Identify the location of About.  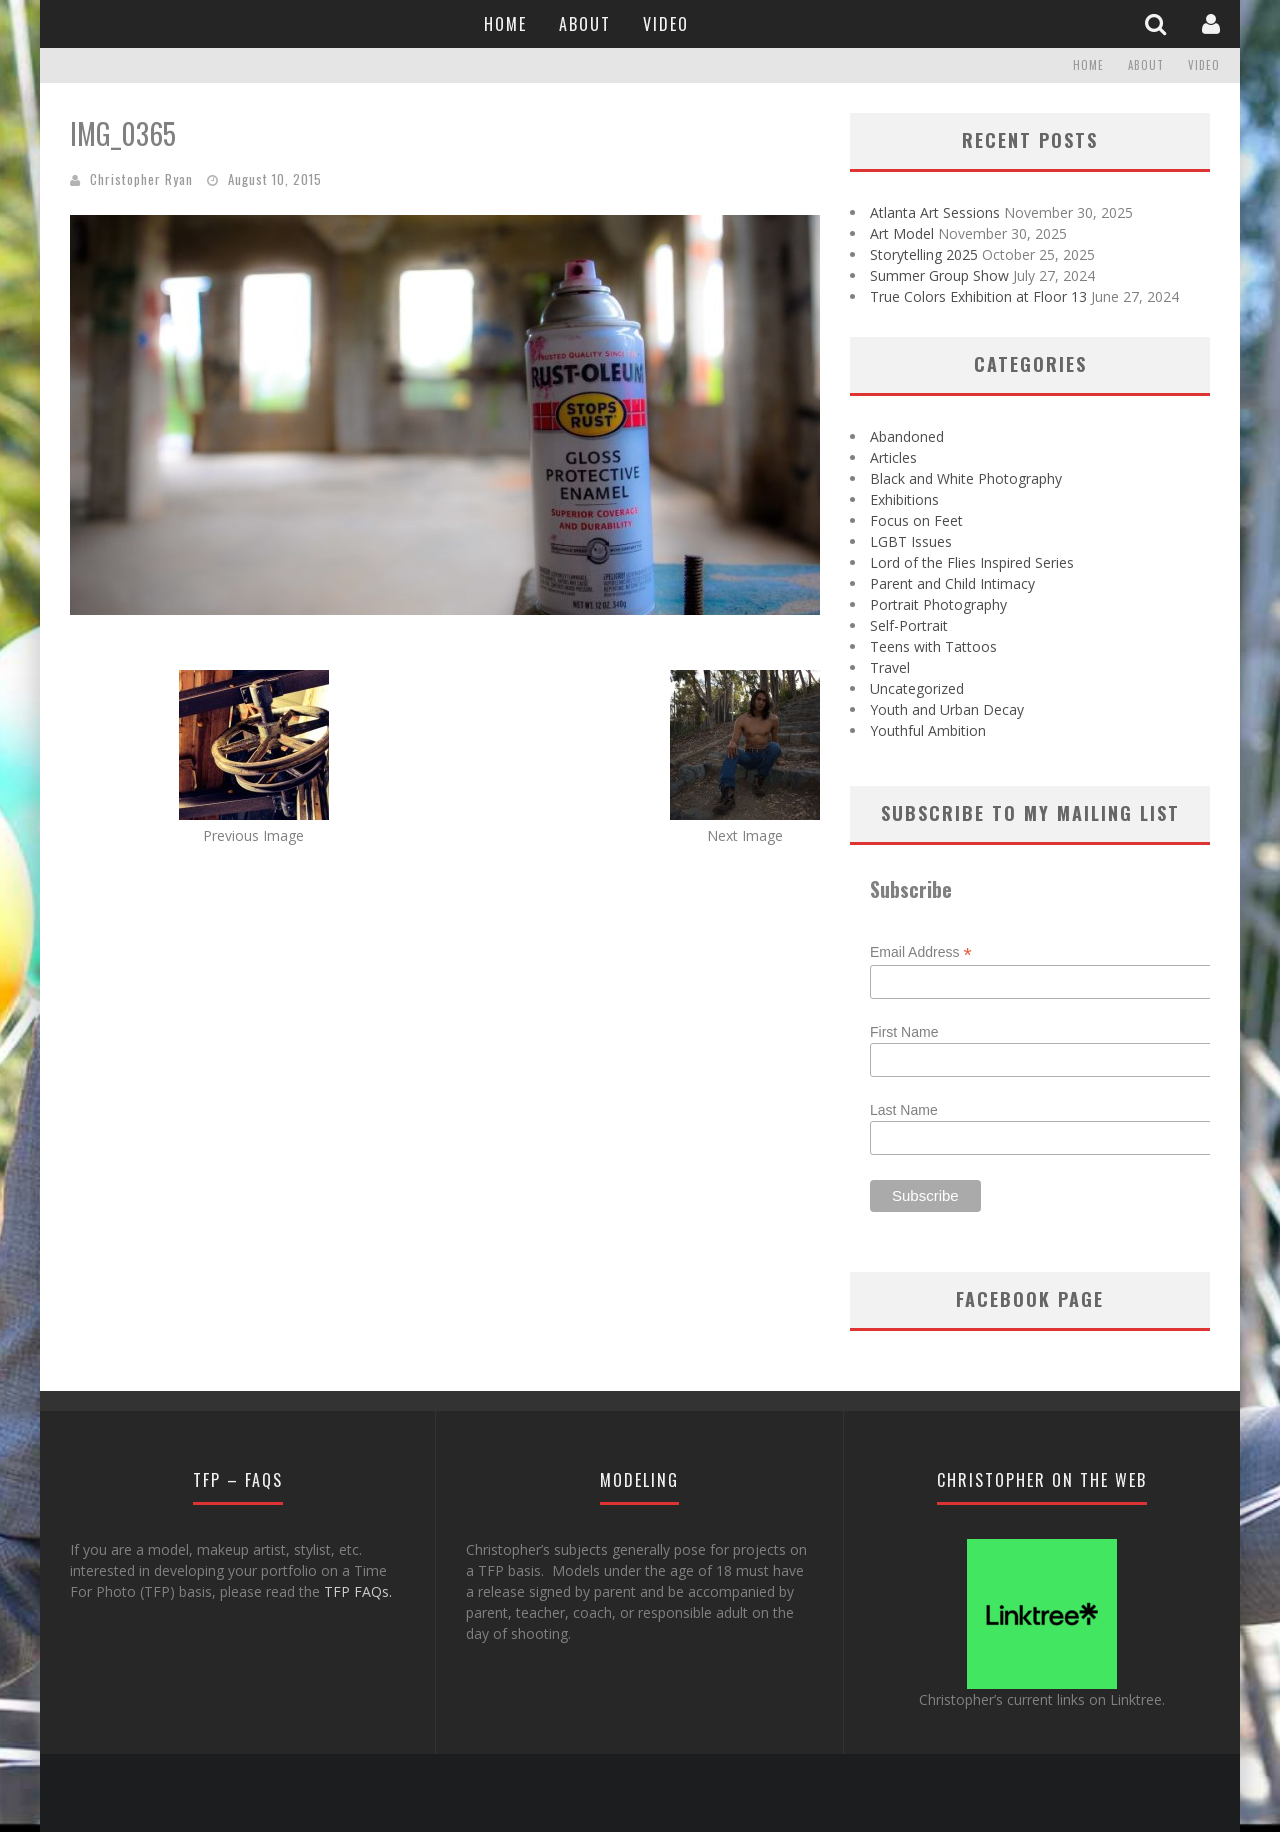
(585, 24).